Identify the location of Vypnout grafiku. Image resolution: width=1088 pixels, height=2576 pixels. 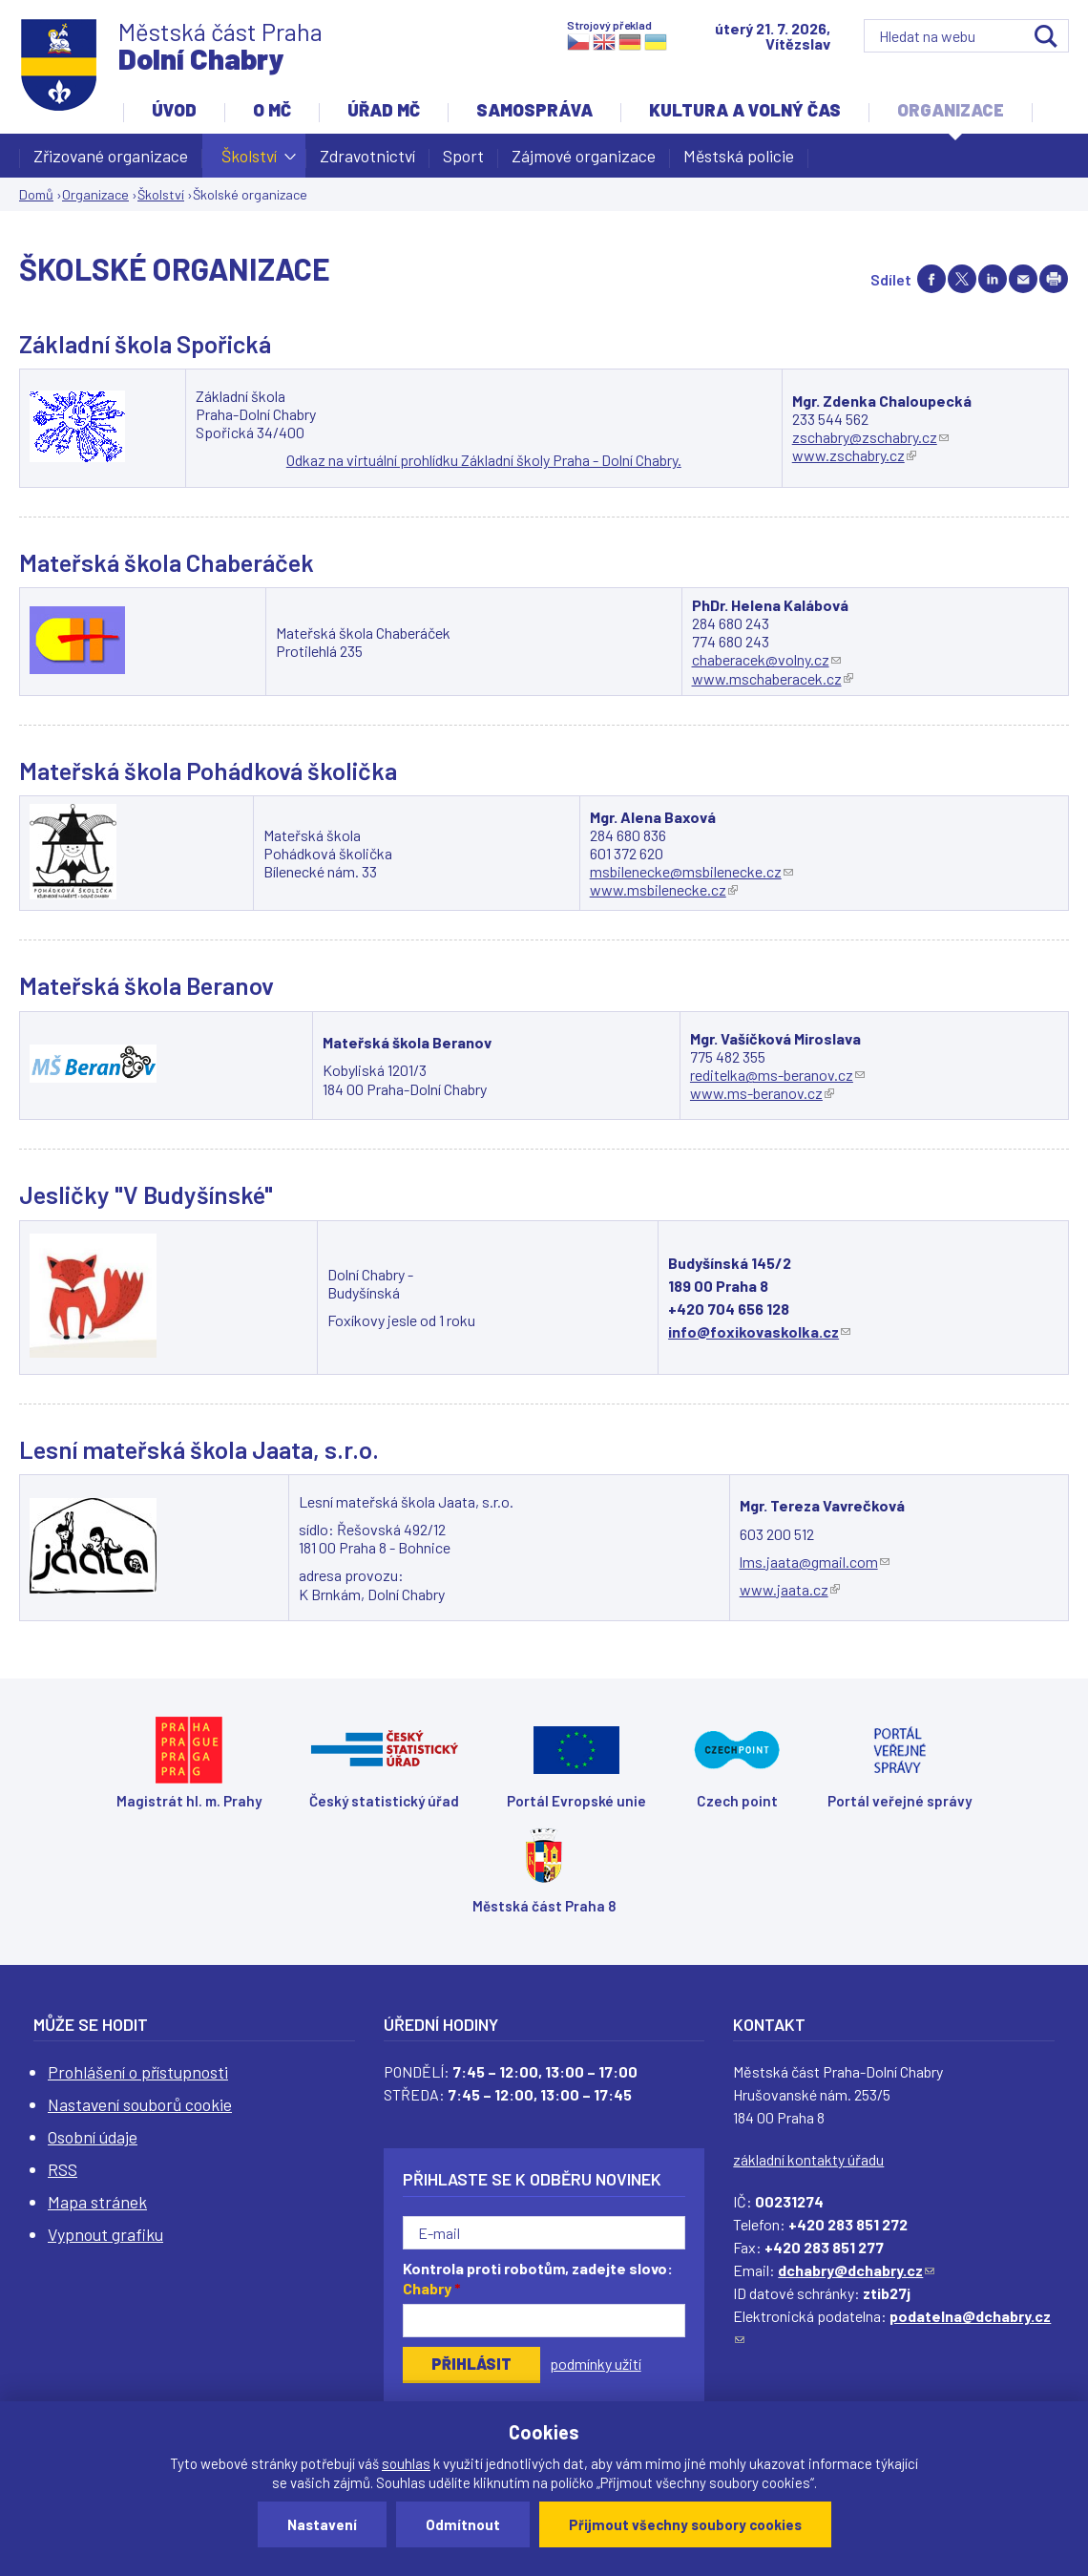
(105, 2234).